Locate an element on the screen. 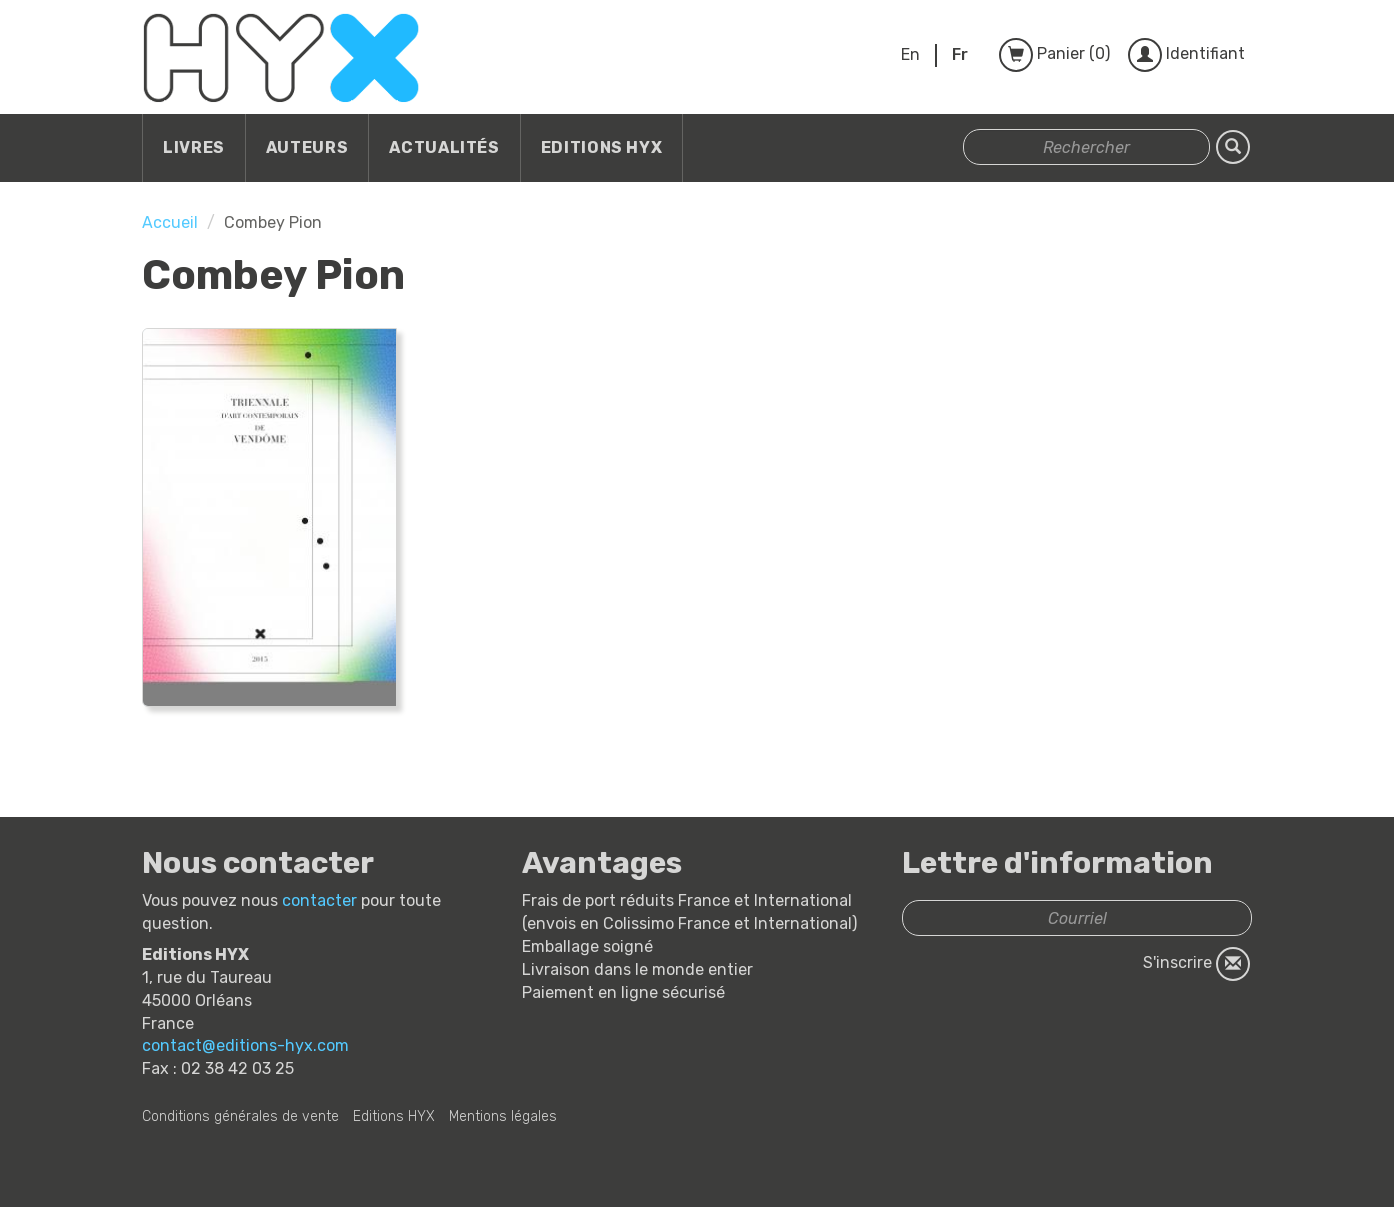 The height and width of the screenshot is (1207, 1394). contacter is located at coordinates (319, 900).